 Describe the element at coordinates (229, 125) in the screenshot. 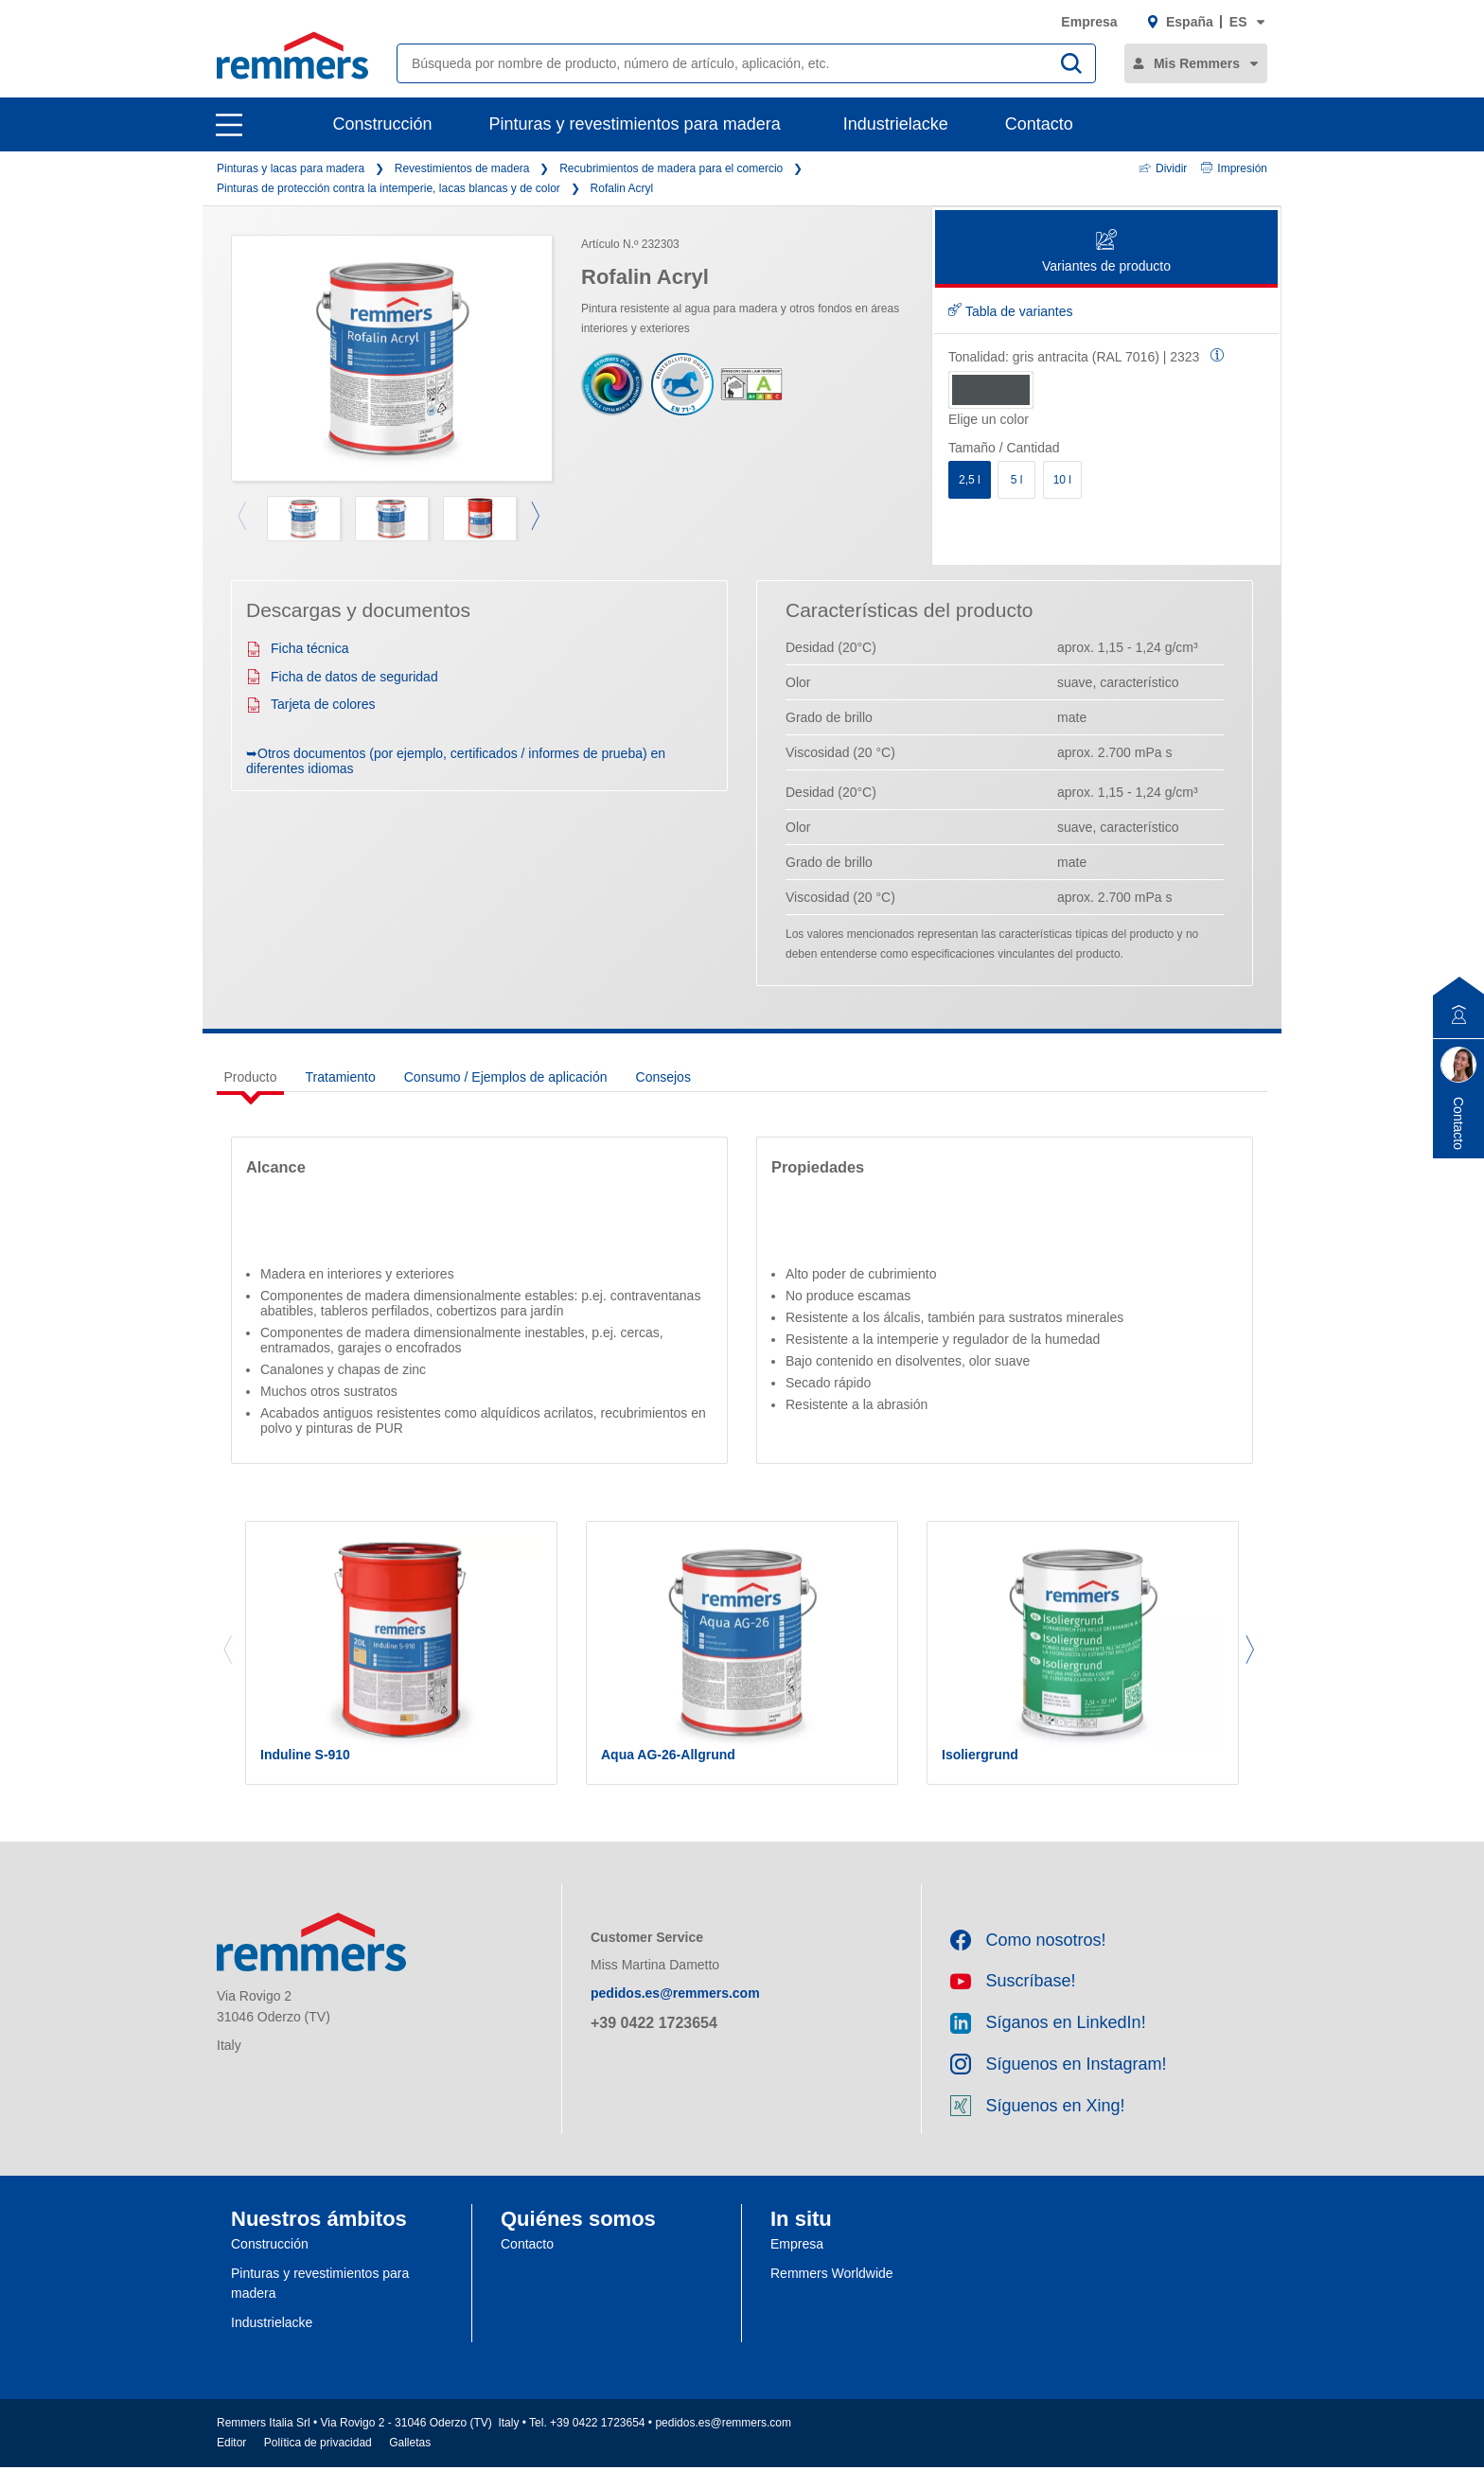

I see `[open main navigation]` at that location.